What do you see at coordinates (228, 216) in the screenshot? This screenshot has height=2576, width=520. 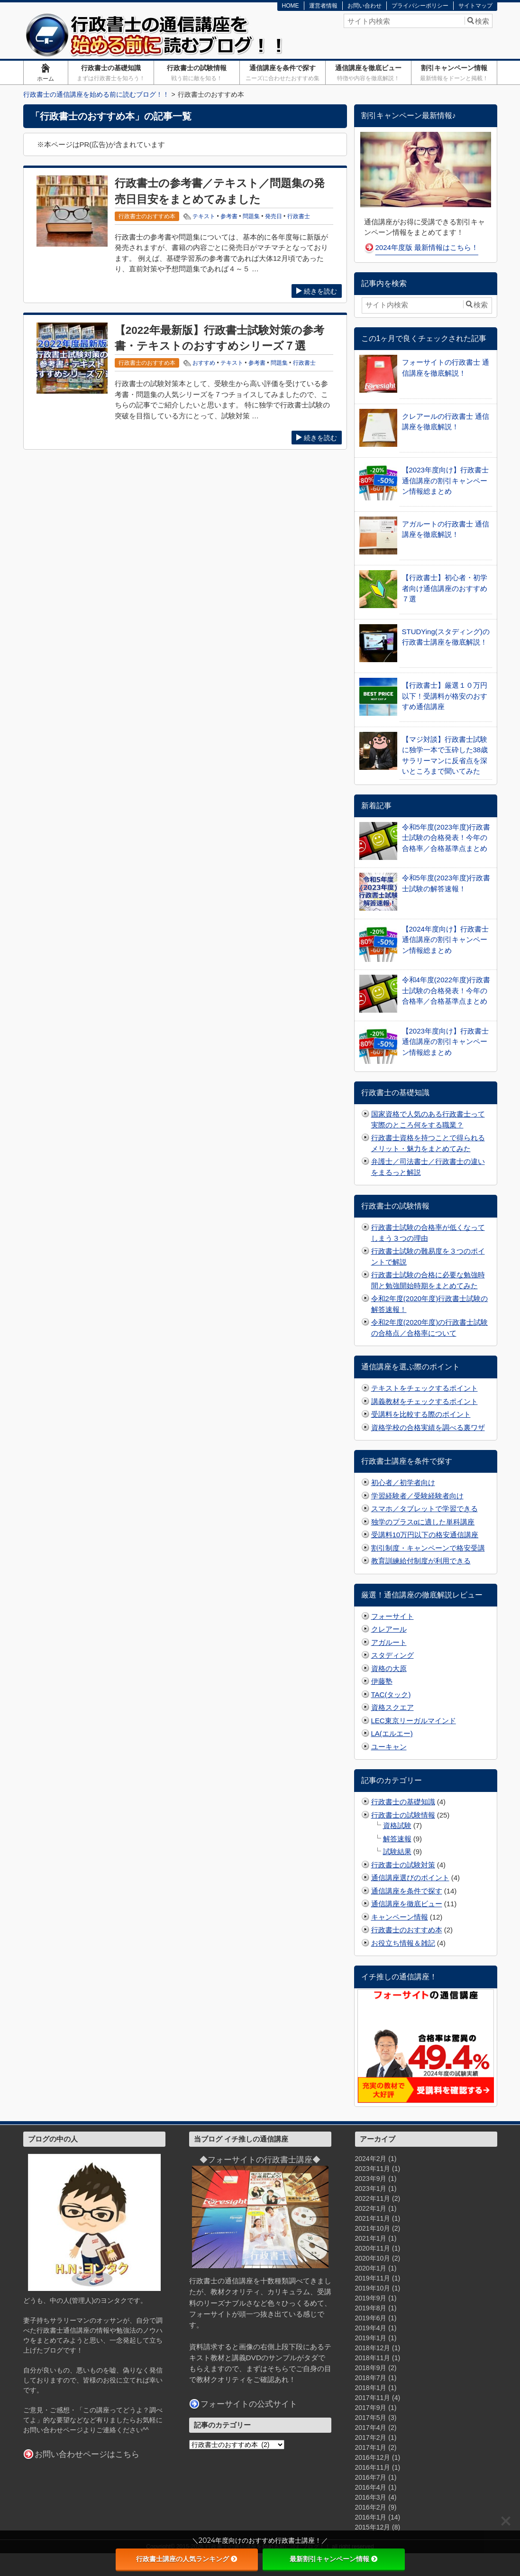 I see `参考書` at bounding box center [228, 216].